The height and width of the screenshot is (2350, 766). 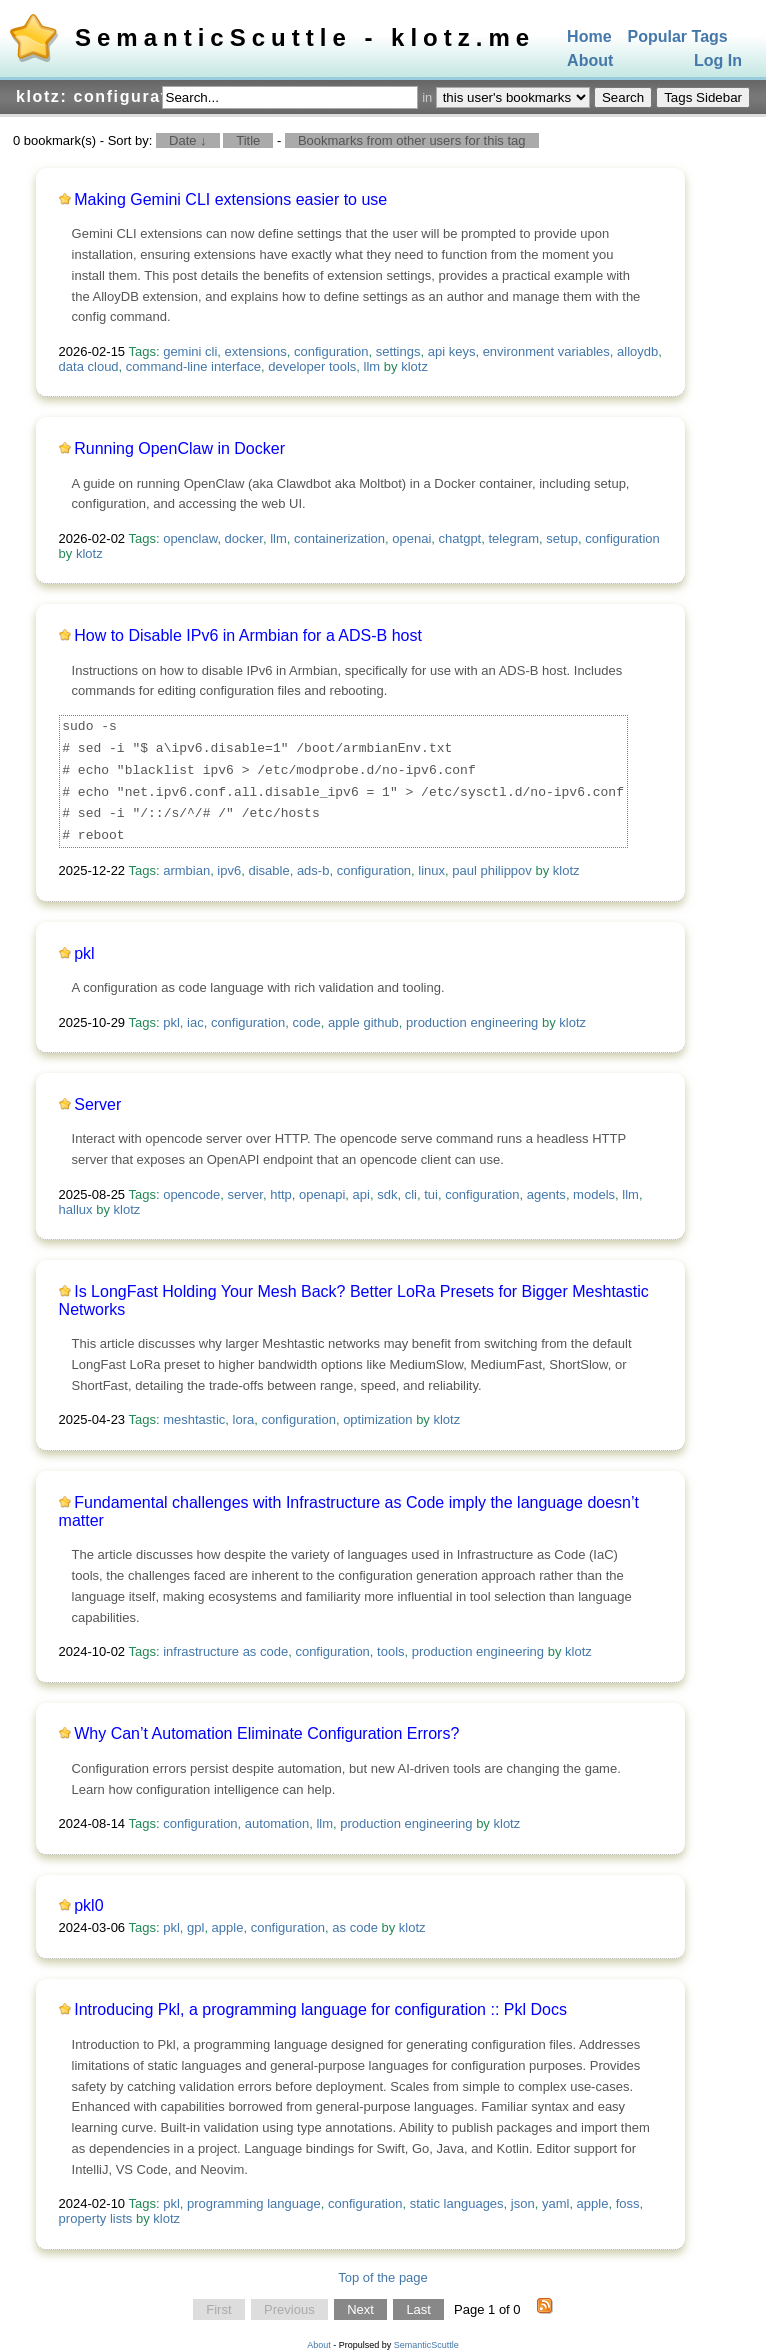 What do you see at coordinates (718, 61) in the screenshot?
I see `Log In` at bounding box center [718, 61].